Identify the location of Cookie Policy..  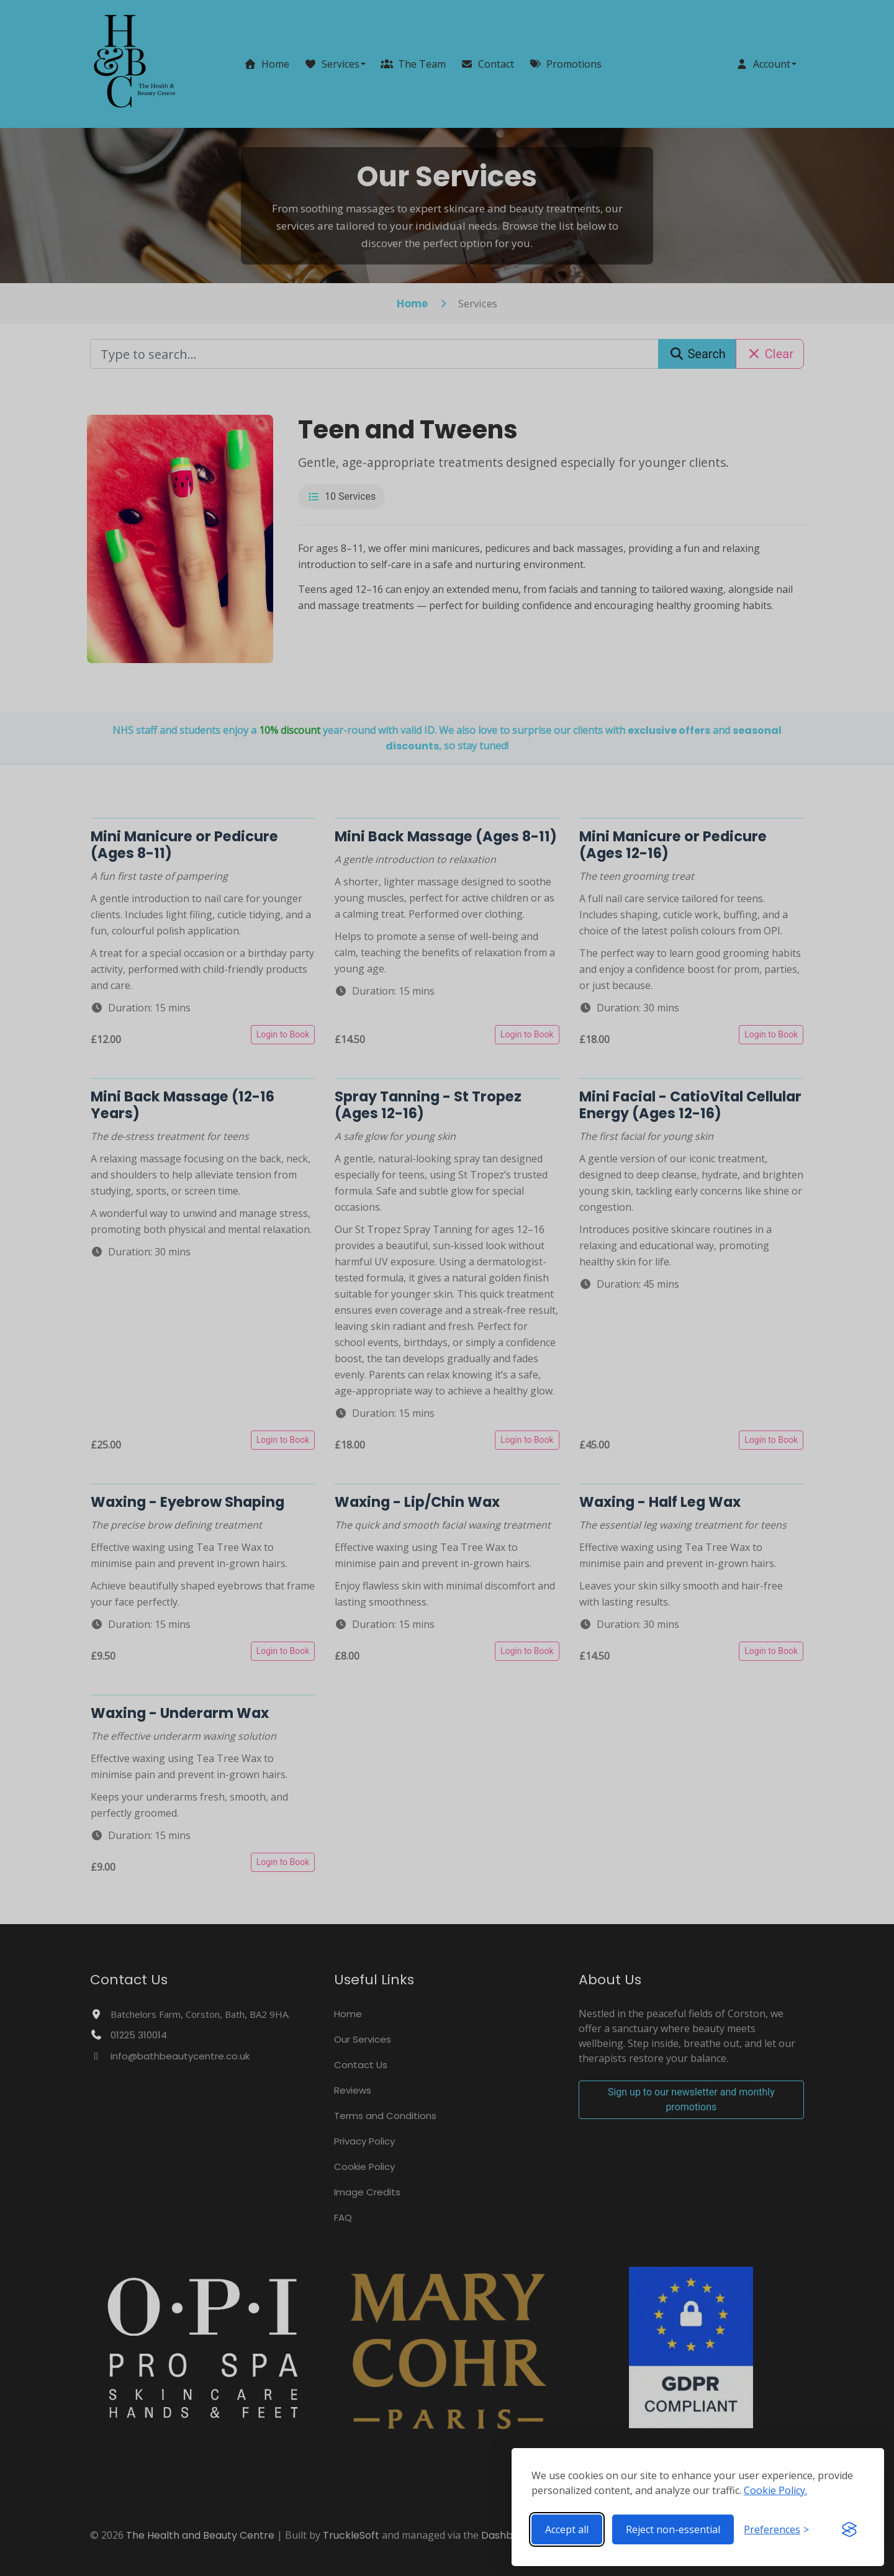
(775, 2490).